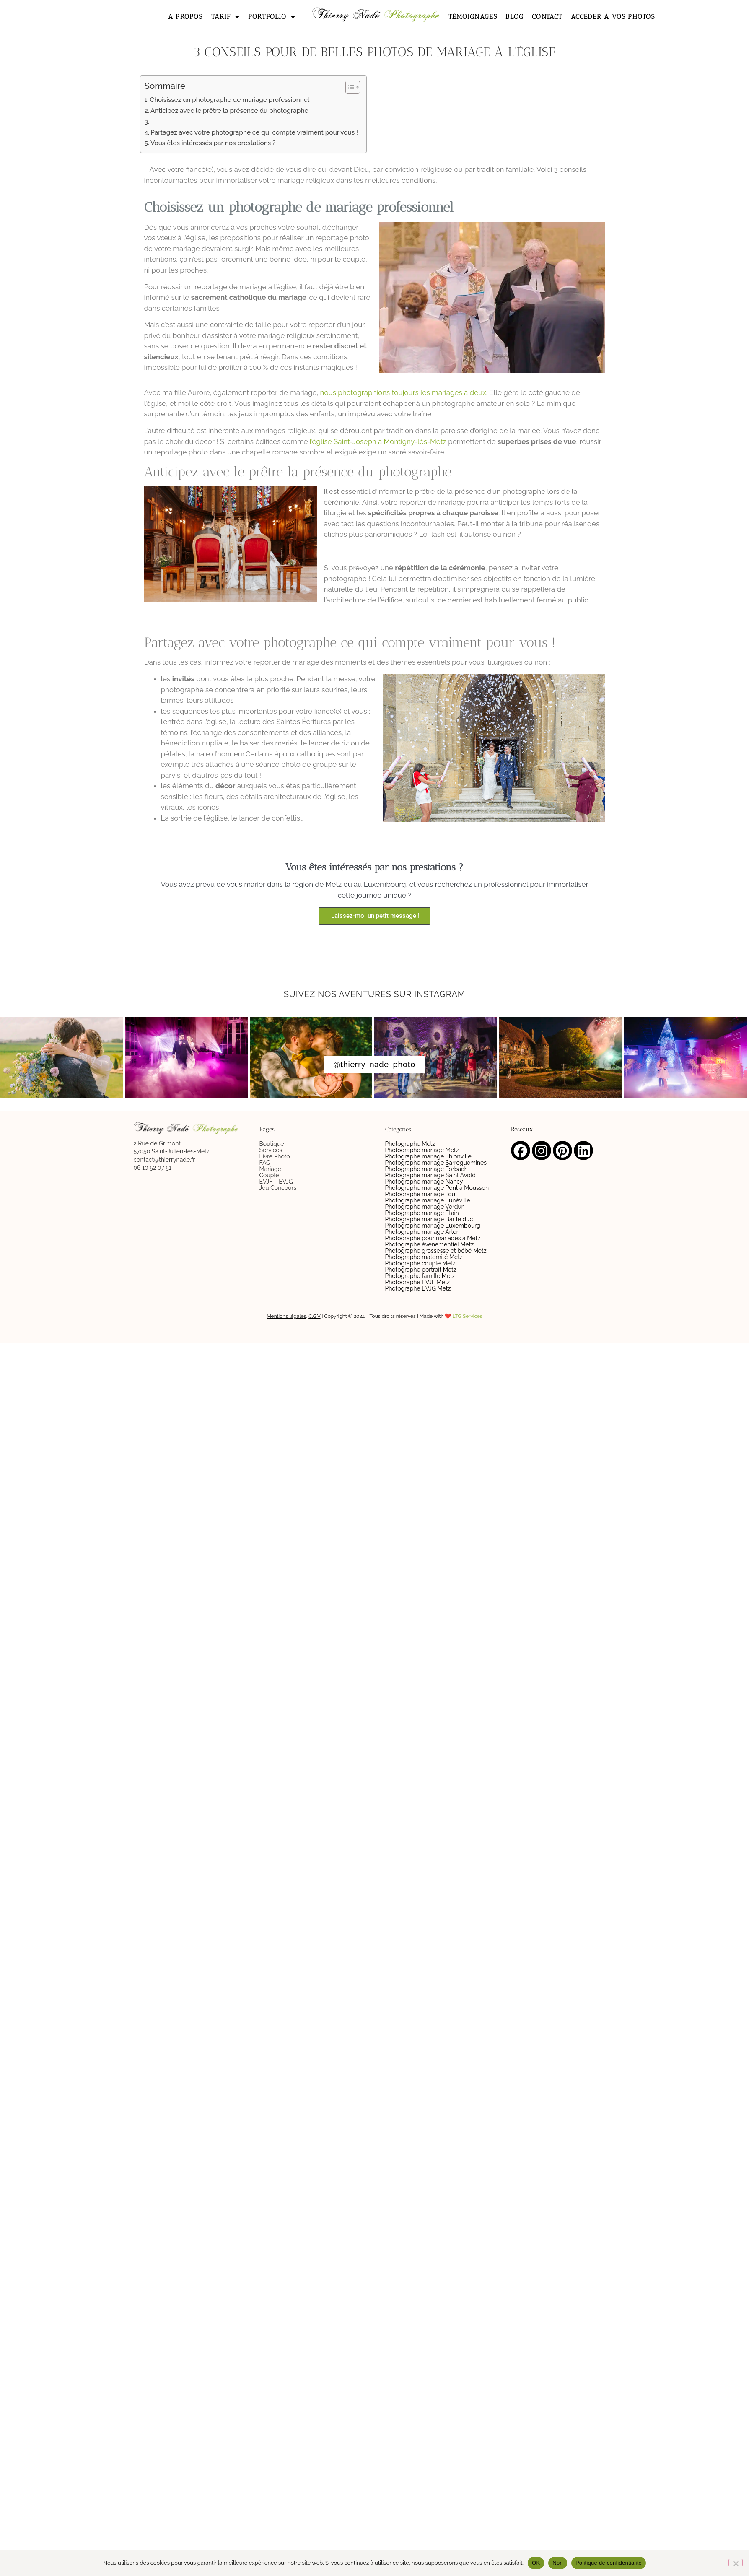 Image resolution: width=749 pixels, height=2576 pixels. What do you see at coordinates (225, 17) in the screenshot?
I see `Tarif` at bounding box center [225, 17].